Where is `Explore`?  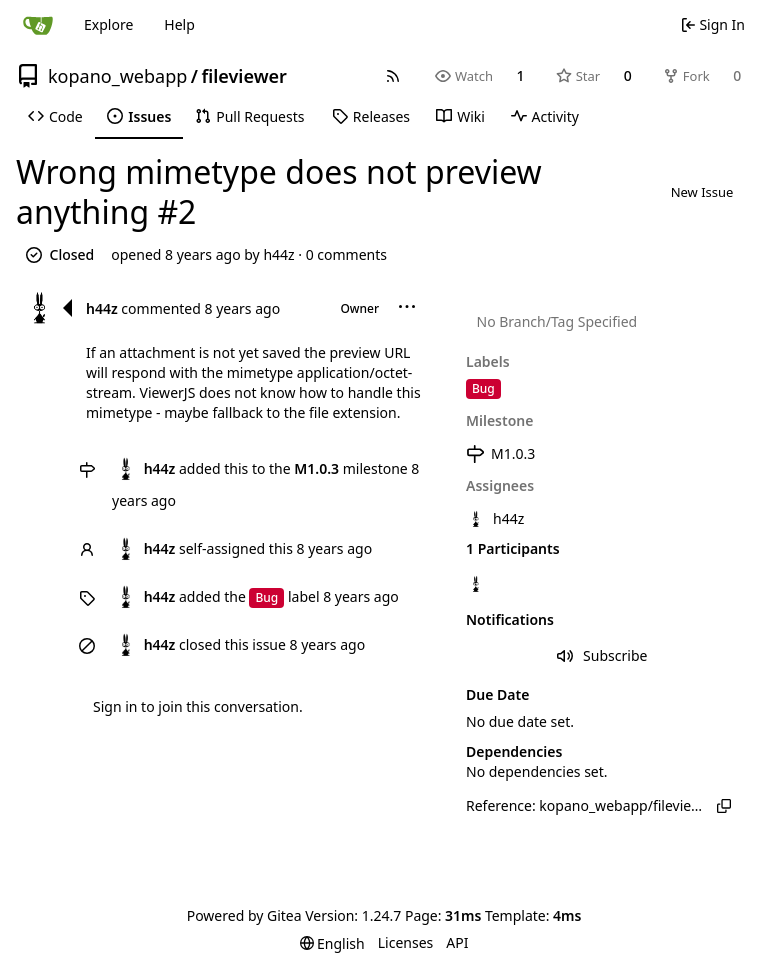 Explore is located at coordinates (108, 24).